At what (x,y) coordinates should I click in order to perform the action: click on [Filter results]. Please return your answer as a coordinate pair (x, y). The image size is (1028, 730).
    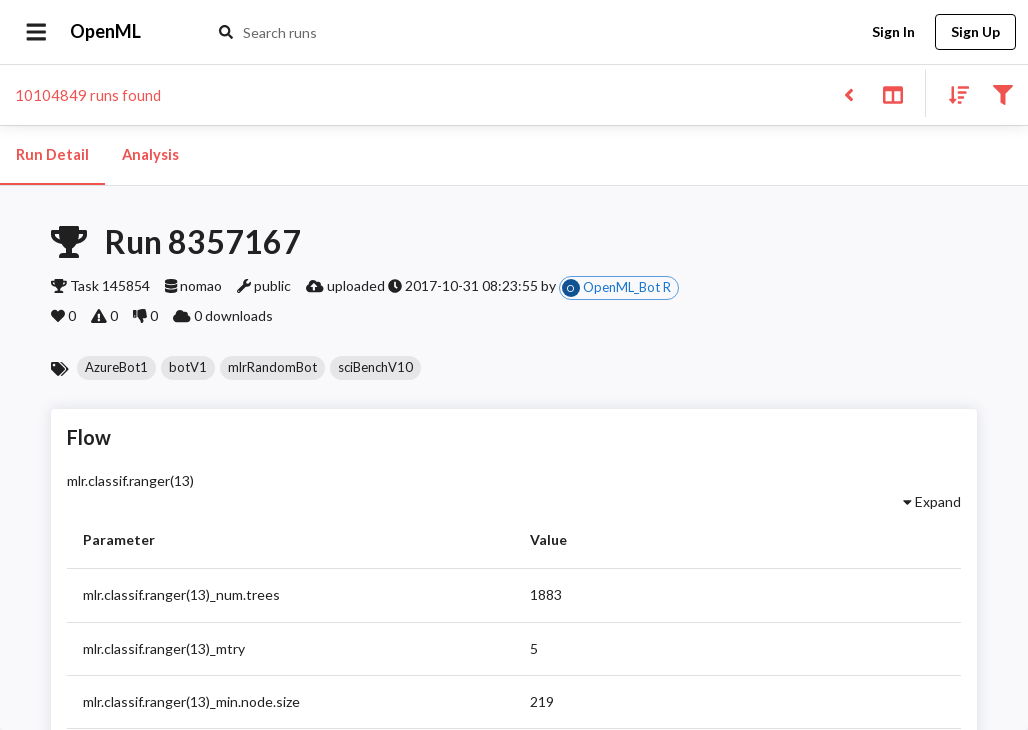
    Looking at the image, I should click on (1002, 93).